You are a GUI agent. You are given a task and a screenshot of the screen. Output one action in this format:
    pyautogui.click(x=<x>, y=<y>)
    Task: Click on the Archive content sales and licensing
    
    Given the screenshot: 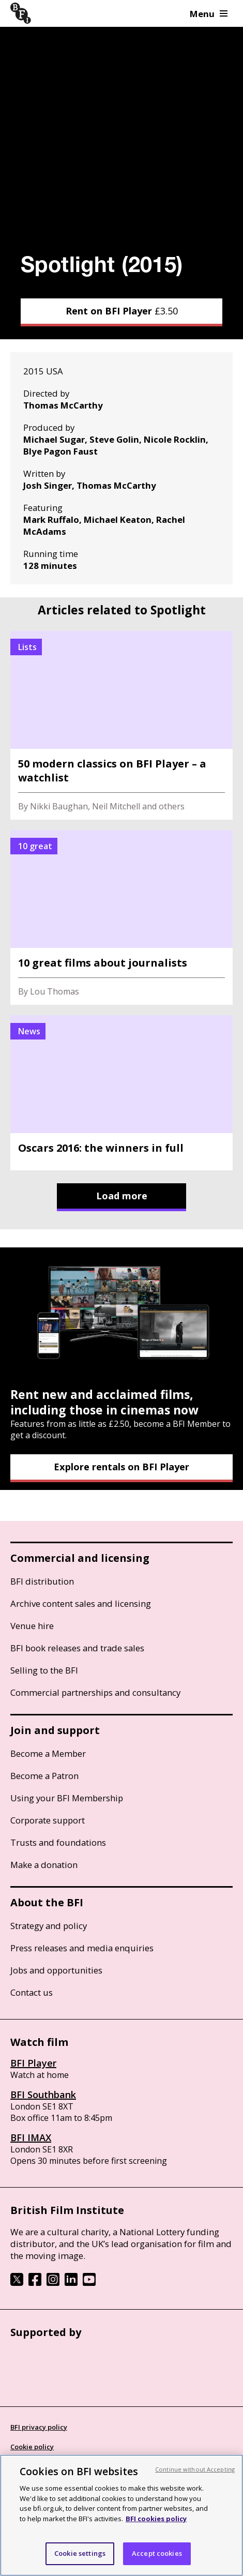 What is the action you would take?
    pyautogui.click(x=80, y=1603)
    